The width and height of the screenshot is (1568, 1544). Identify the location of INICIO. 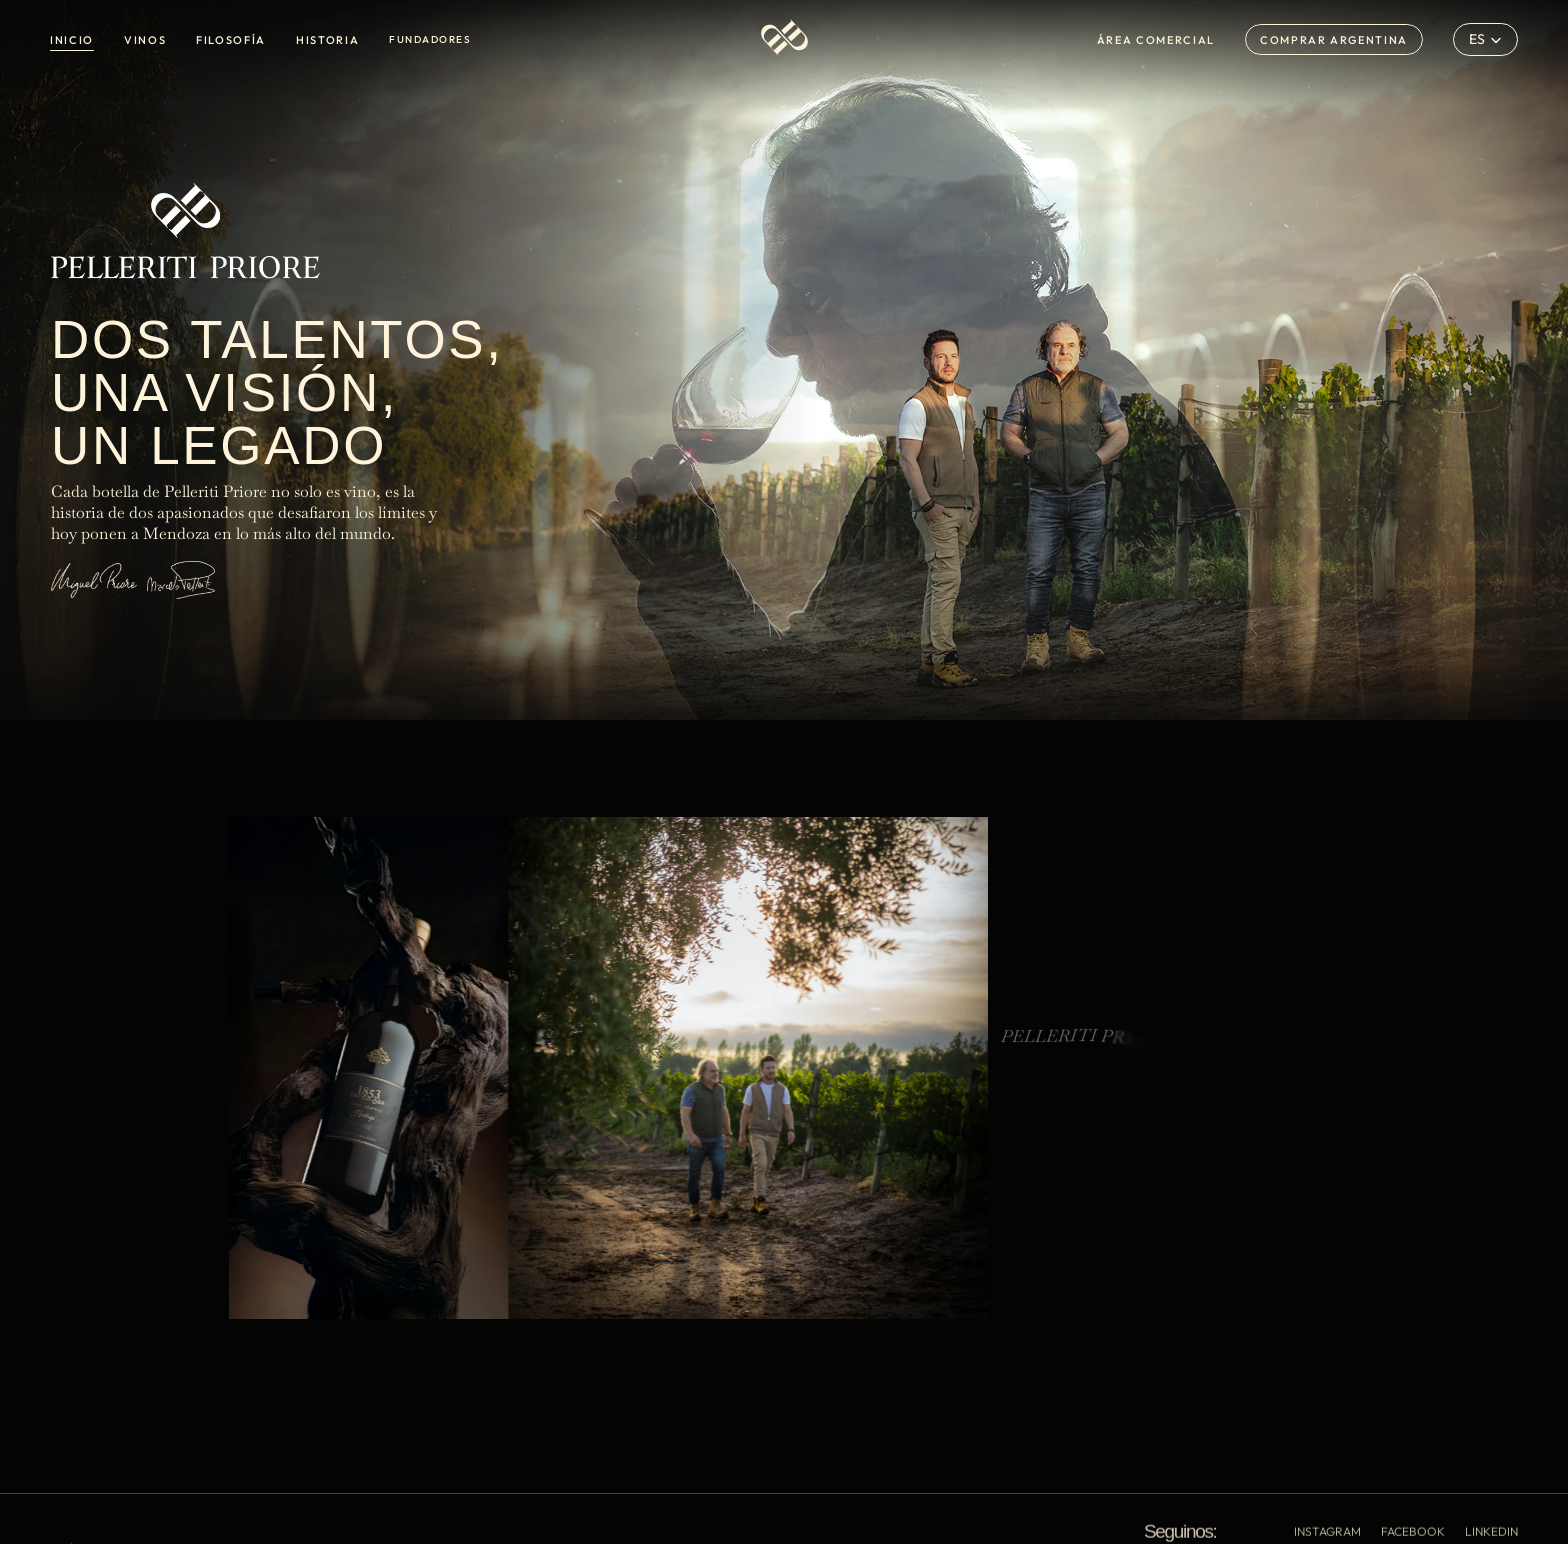
(72, 40).